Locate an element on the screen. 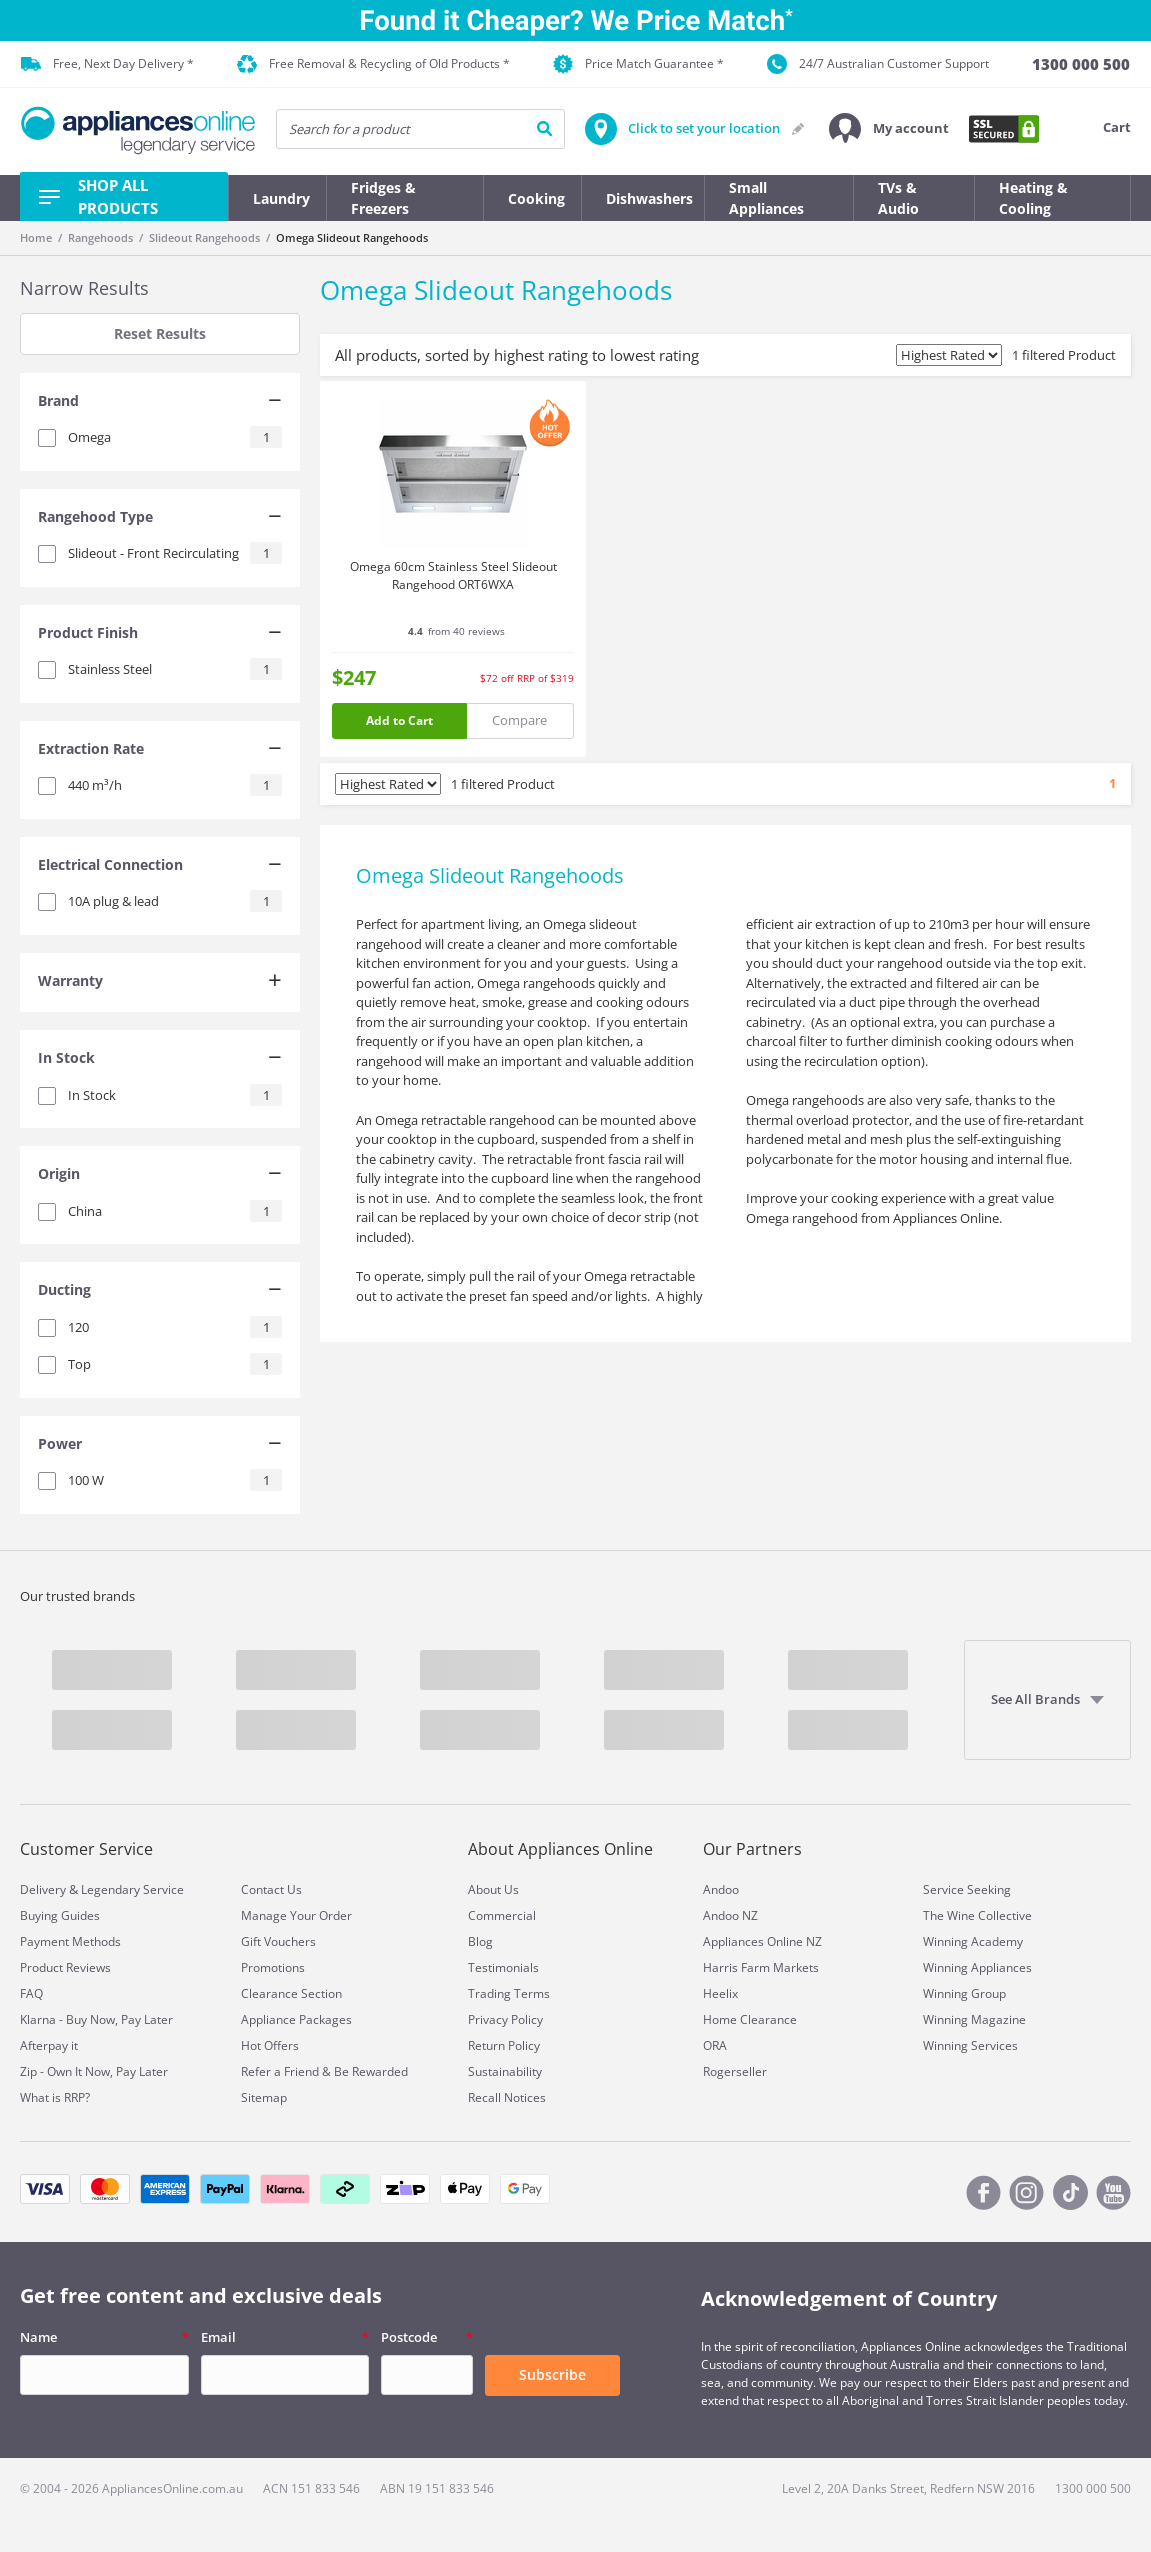 The image size is (1151, 2552). Buying Guides is located at coordinates (60, 1915).